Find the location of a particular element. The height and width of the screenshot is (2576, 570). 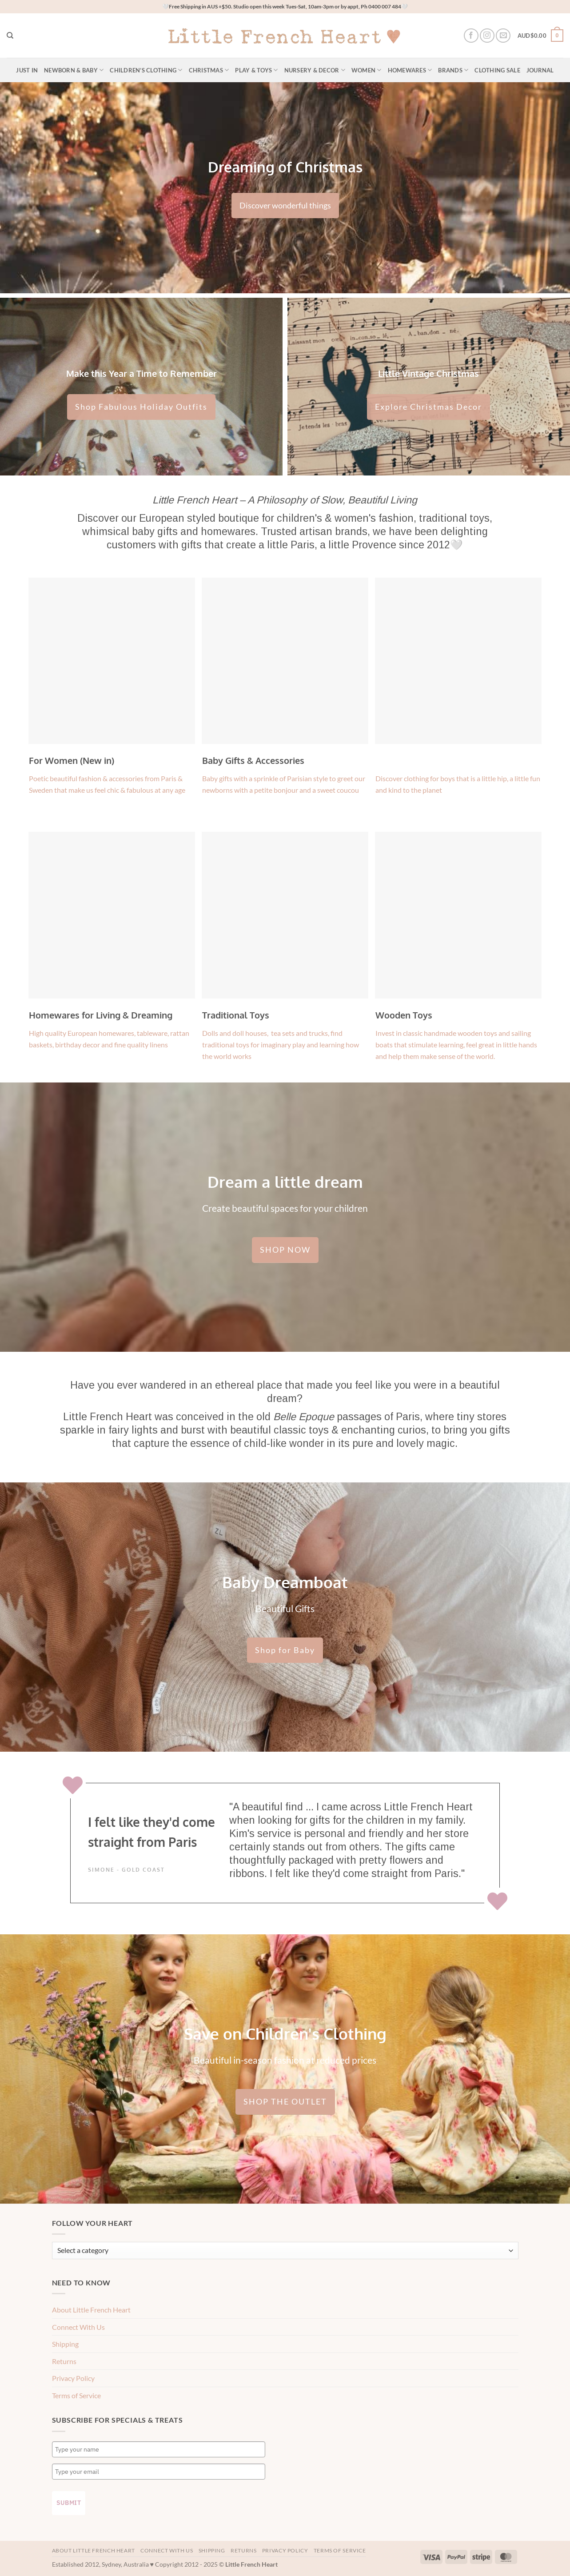

Connect With Us is located at coordinates (78, 2327).